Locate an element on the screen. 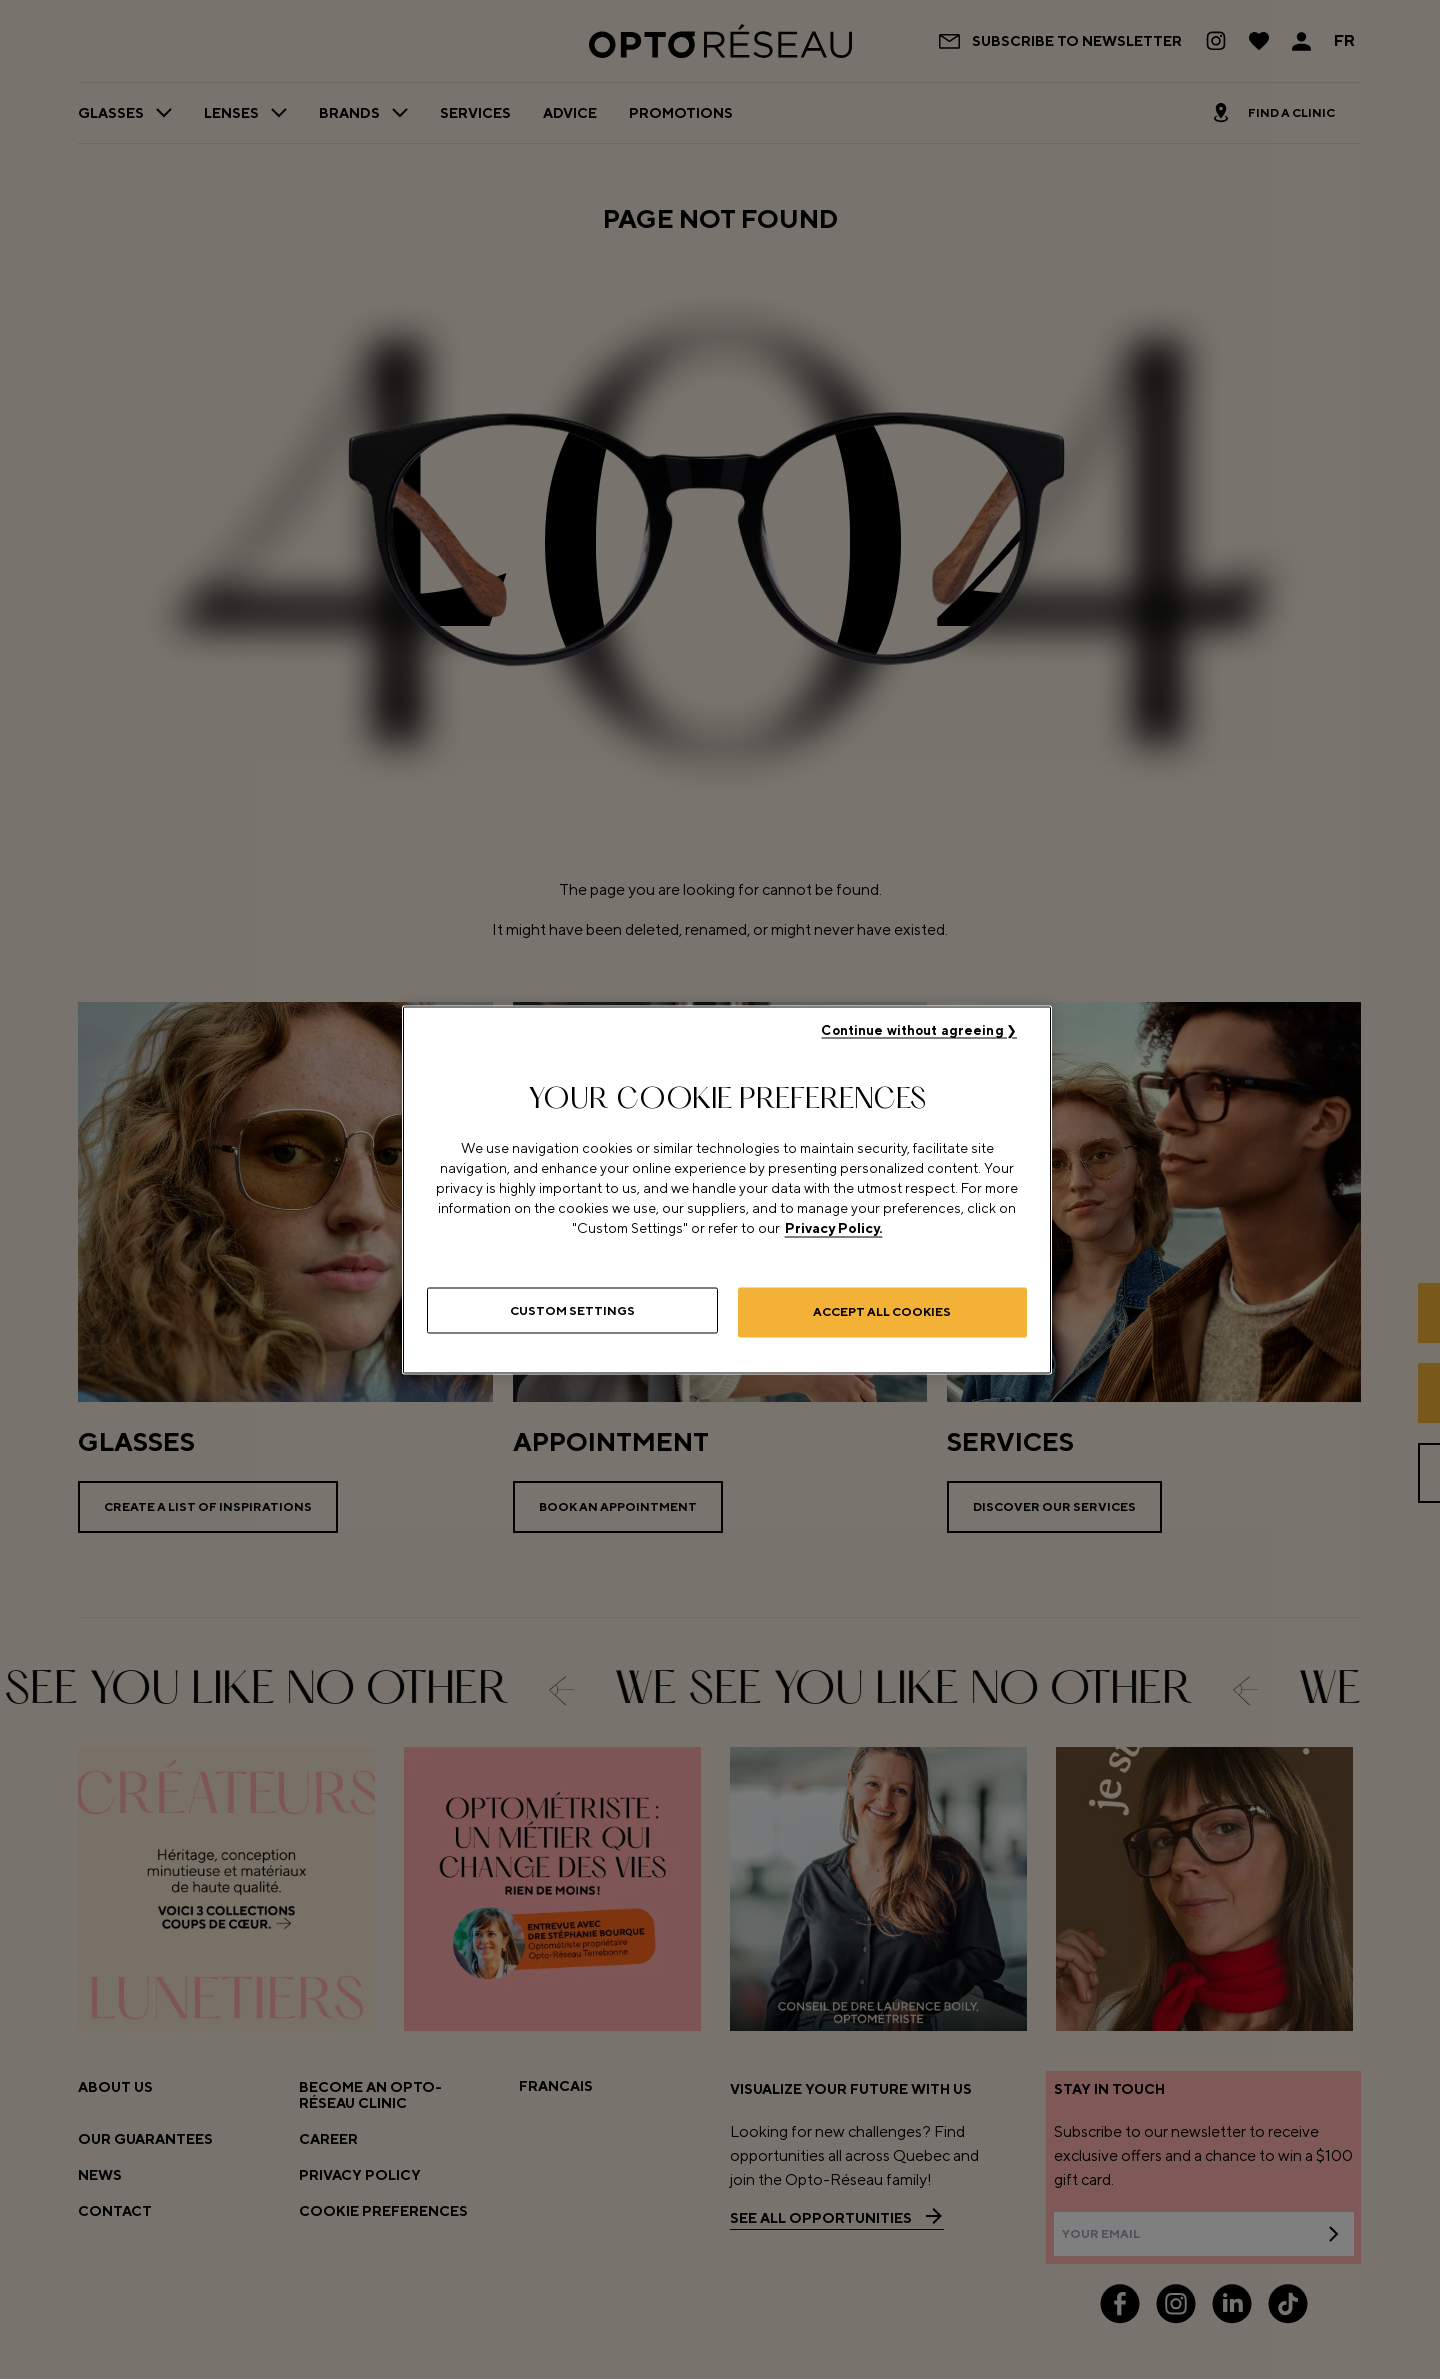 This screenshot has width=1440, height=2379. Privacy Policy. [More information about your privacy, opens in a new tab] is located at coordinates (834, 1225).